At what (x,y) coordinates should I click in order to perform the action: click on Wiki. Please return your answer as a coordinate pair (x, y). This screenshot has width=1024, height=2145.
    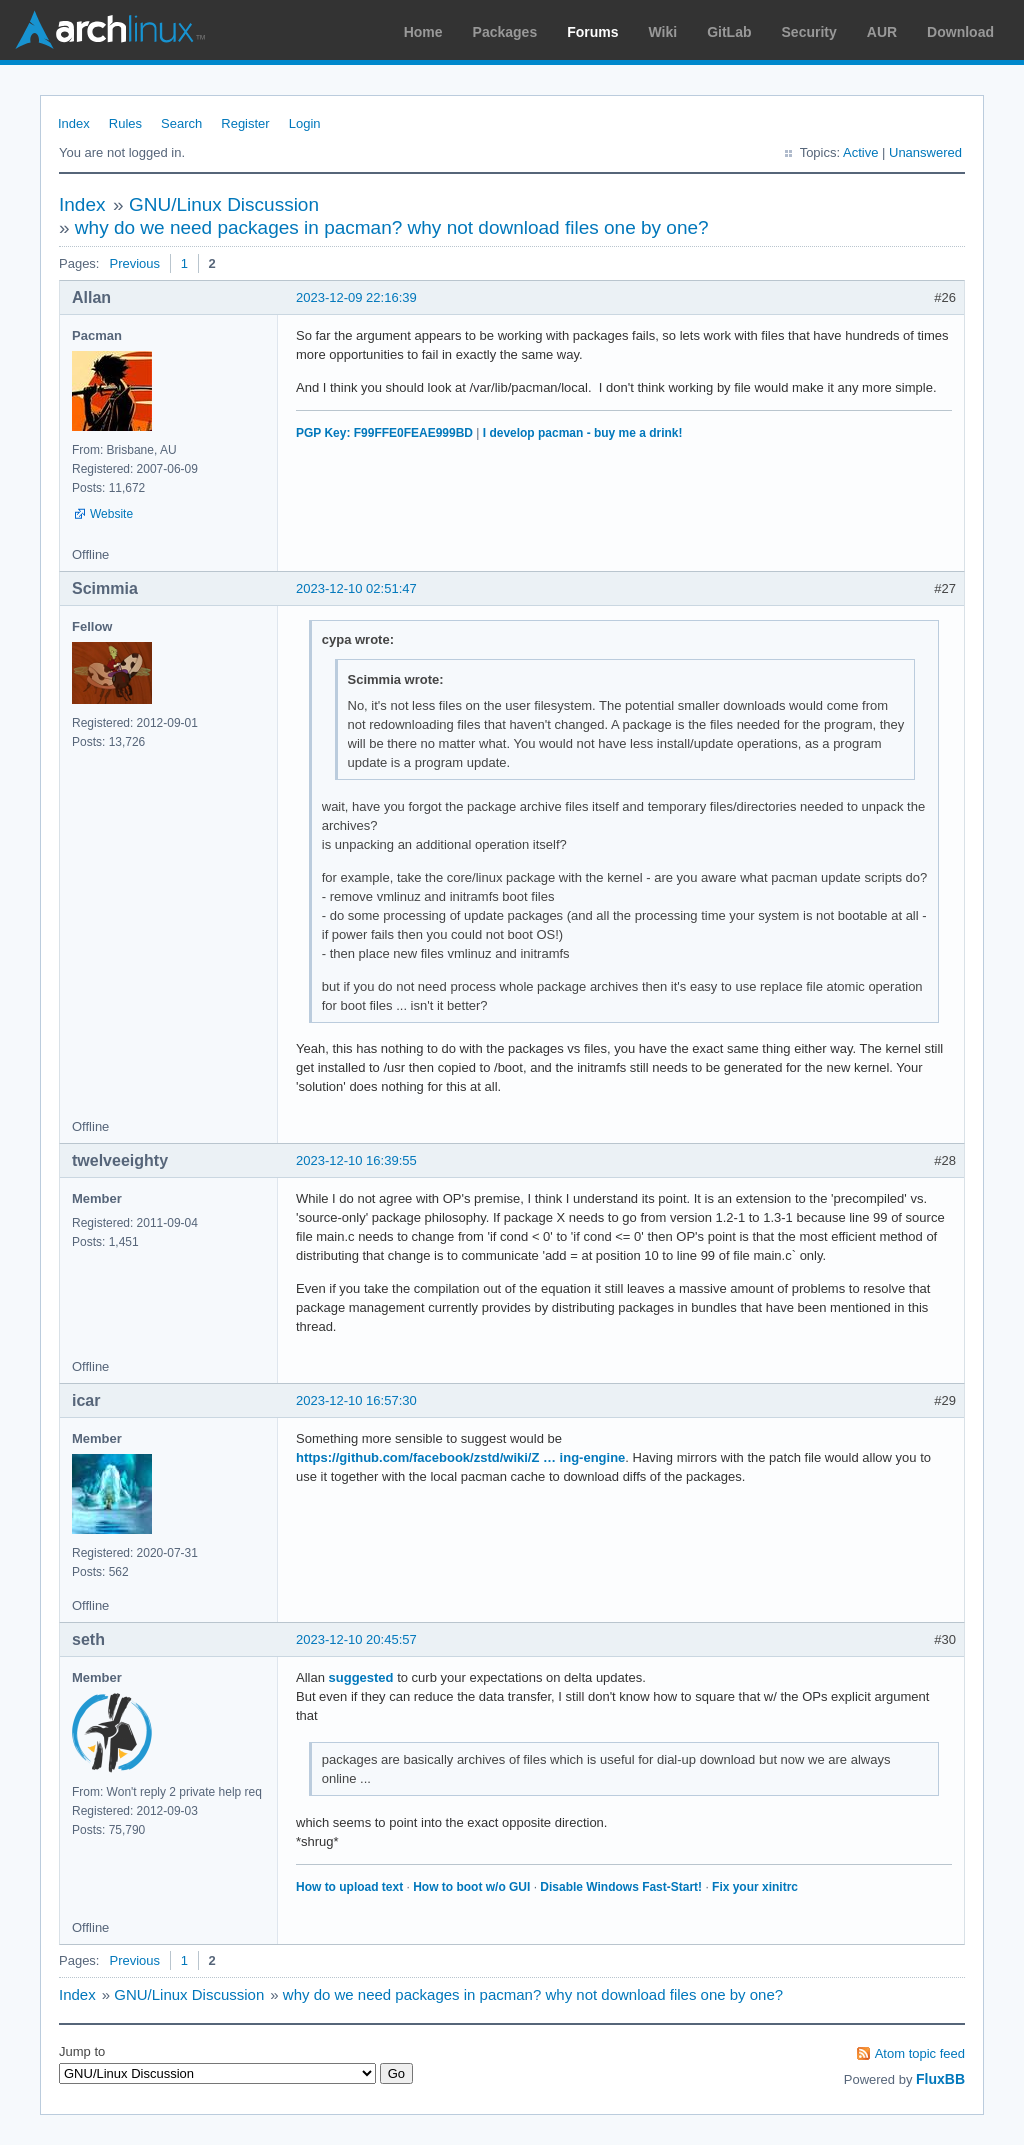
    Looking at the image, I should click on (663, 32).